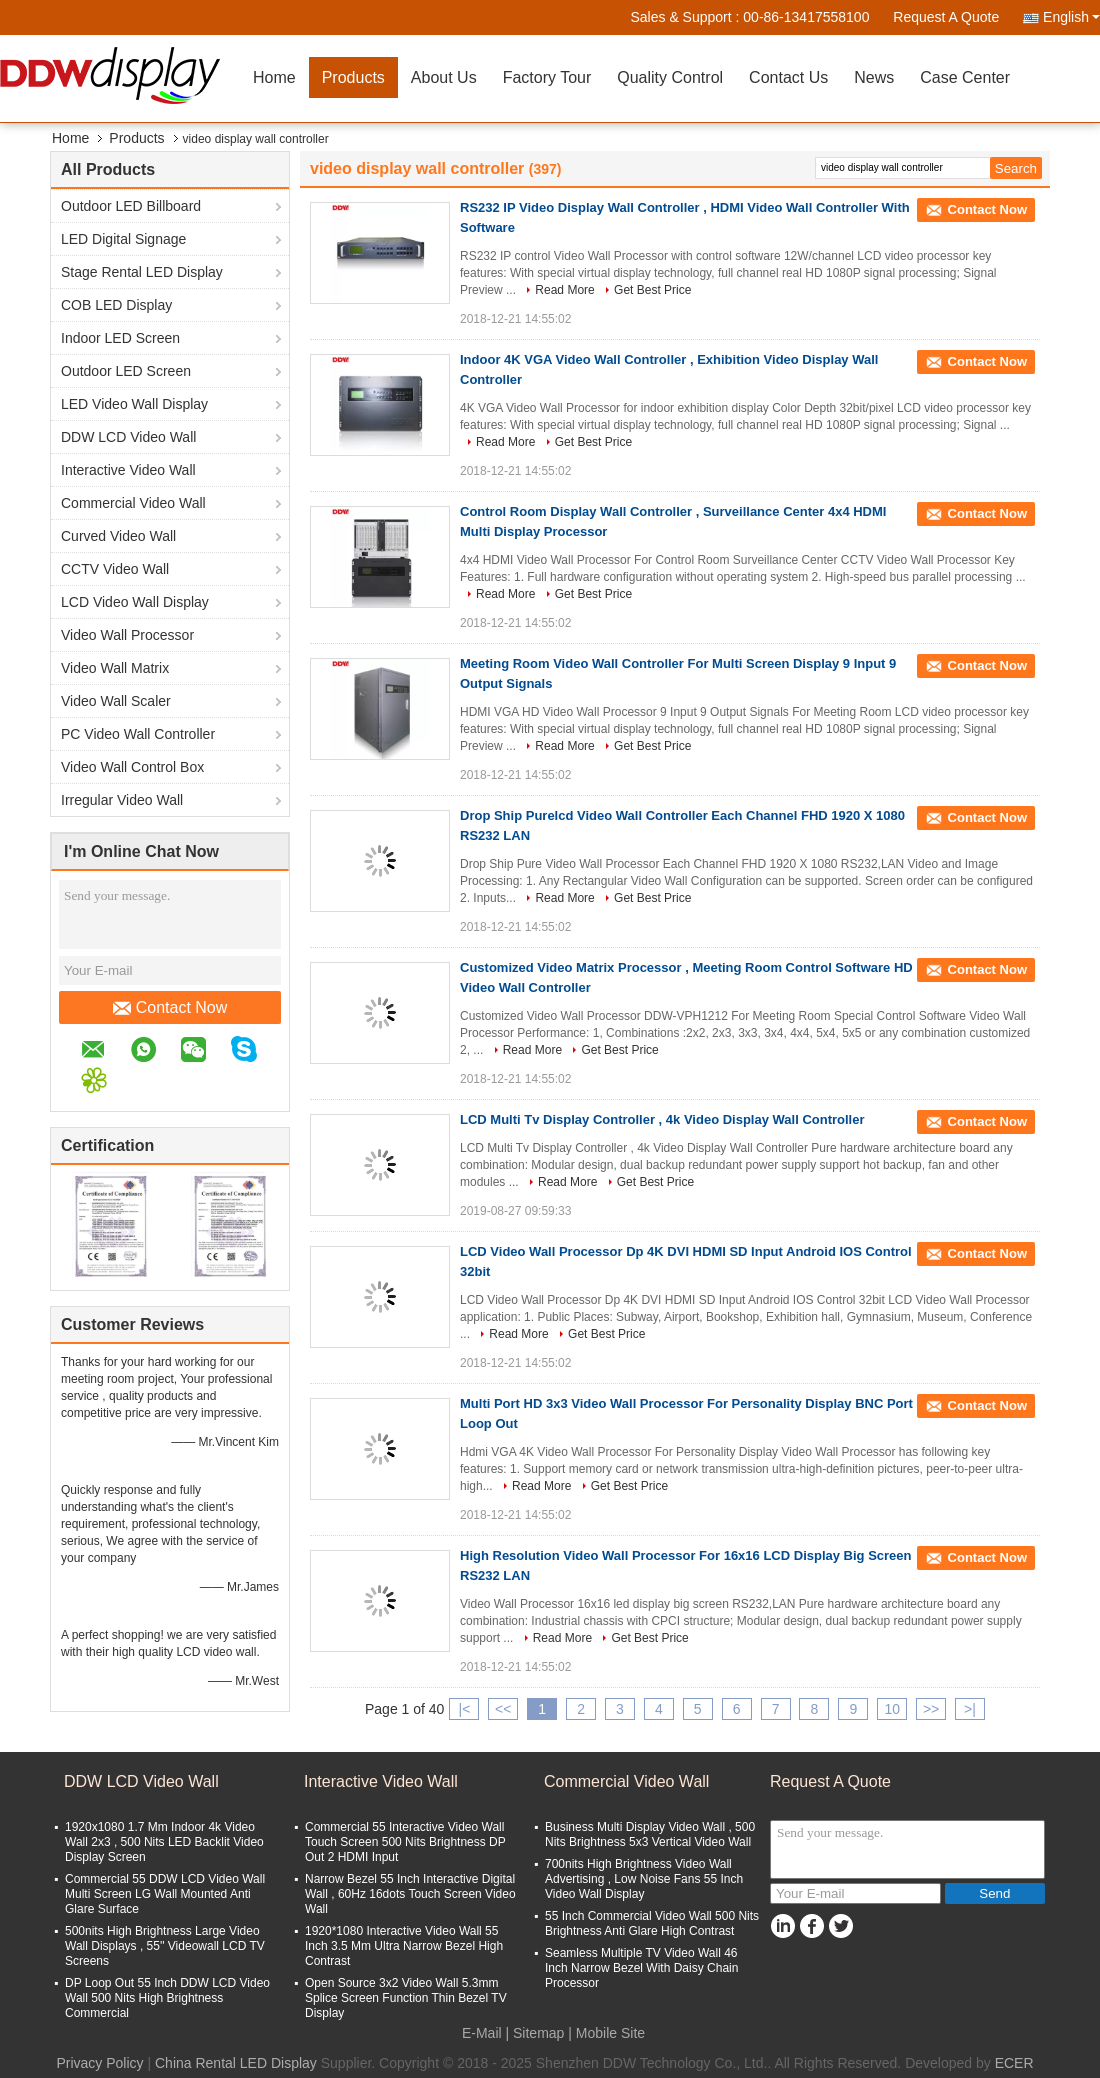 This screenshot has width=1100, height=2078. I want to click on |<, so click(465, 1709).